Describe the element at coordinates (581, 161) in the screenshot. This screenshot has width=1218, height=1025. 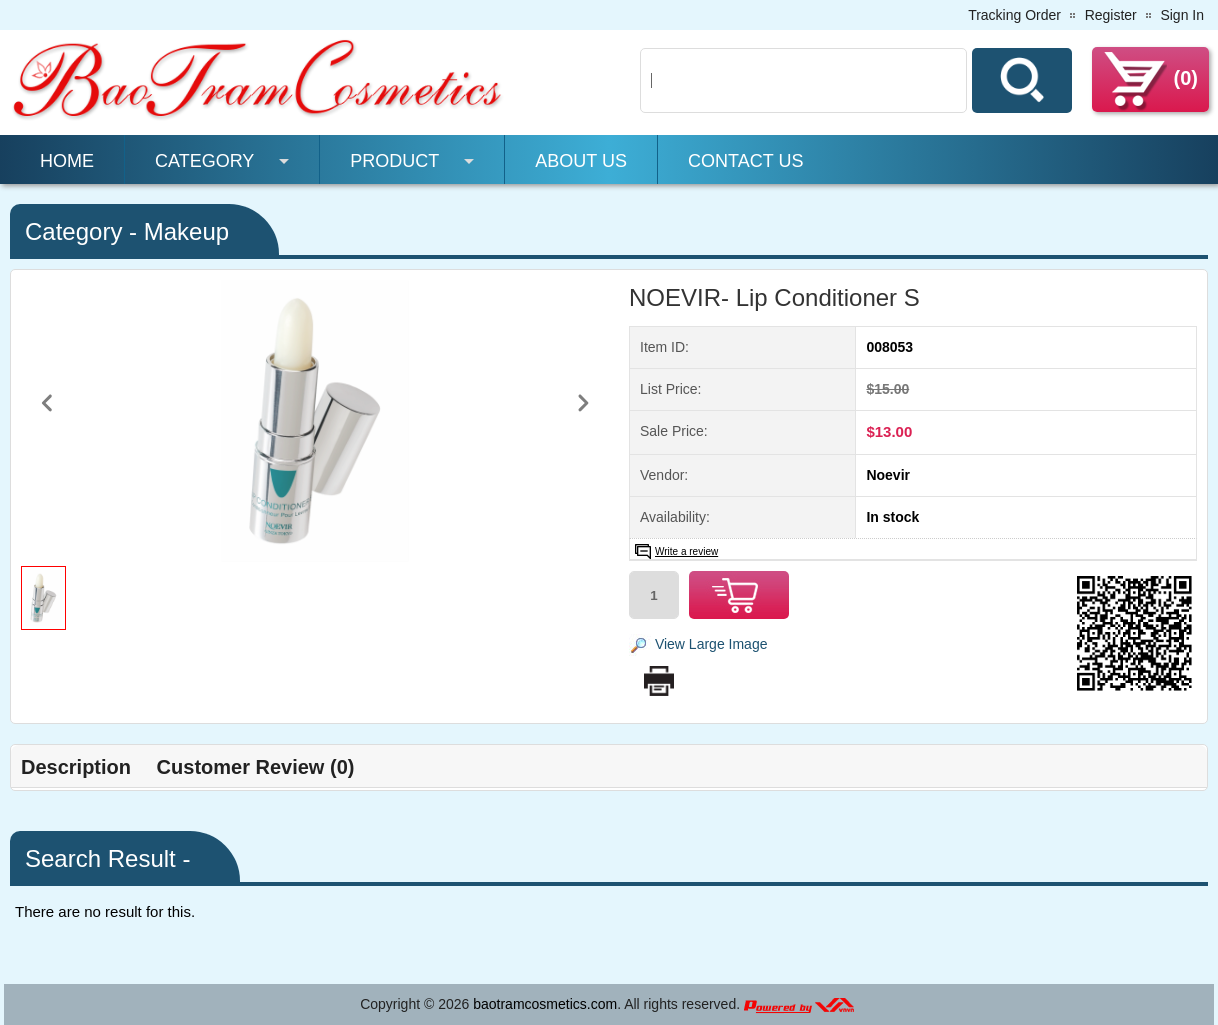
I see `About Us` at that location.